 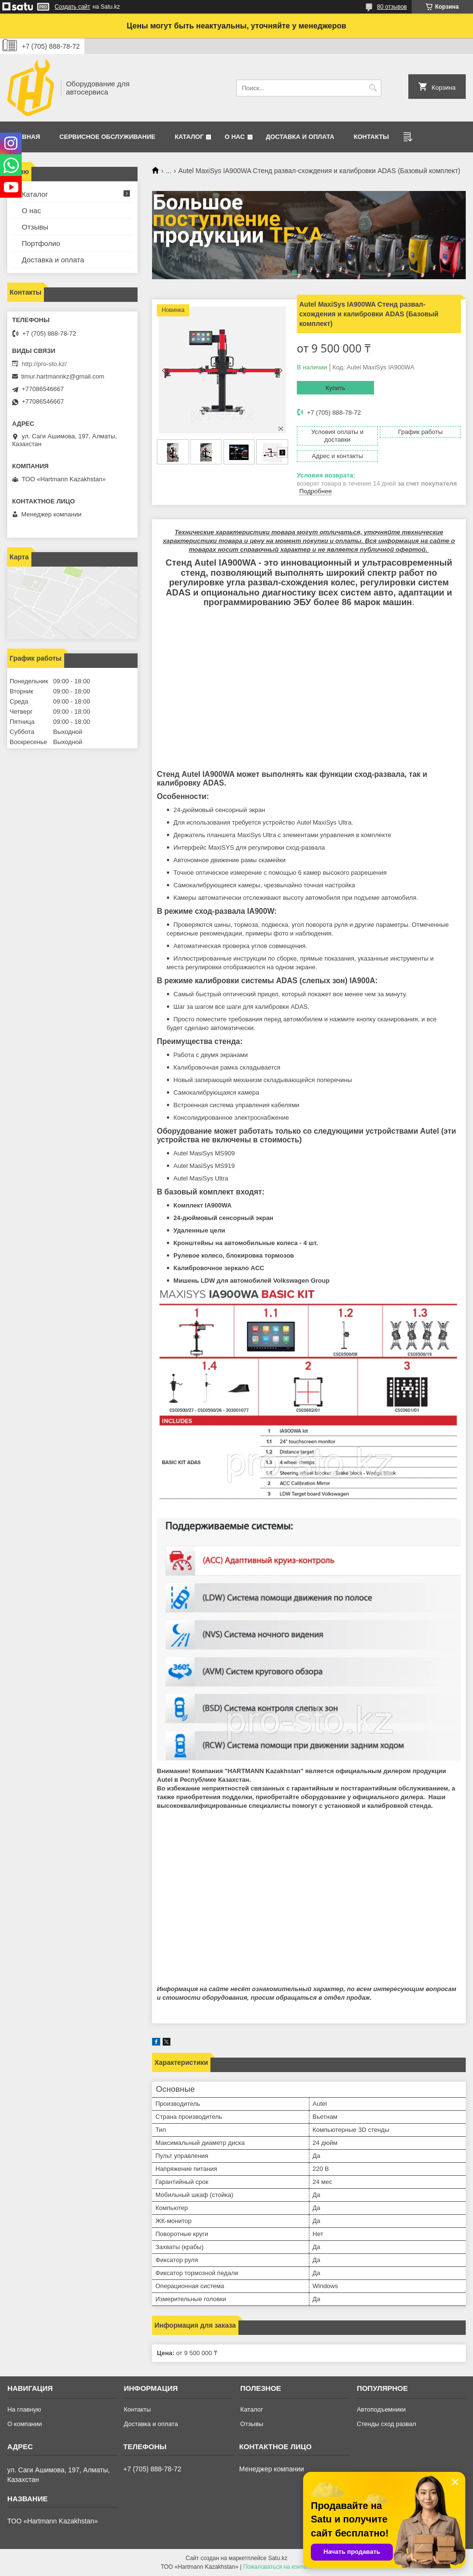 I want to click on Создать сайт, so click(x=72, y=6).